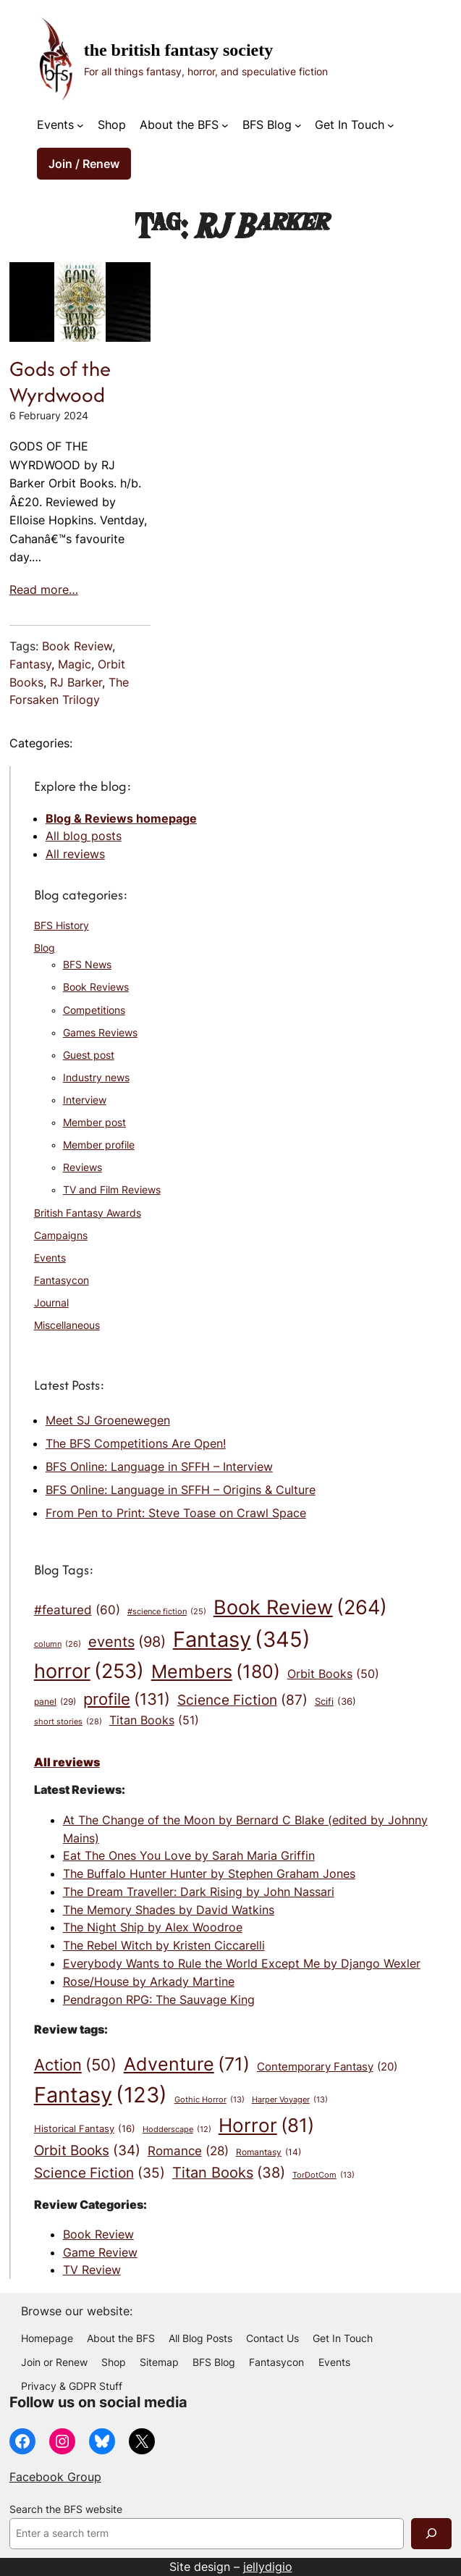 The width and height of the screenshot is (461, 2576). Describe the element at coordinates (209, 2100) in the screenshot. I see `Gothic Horror [Gothic Horror (13 items)]` at that location.